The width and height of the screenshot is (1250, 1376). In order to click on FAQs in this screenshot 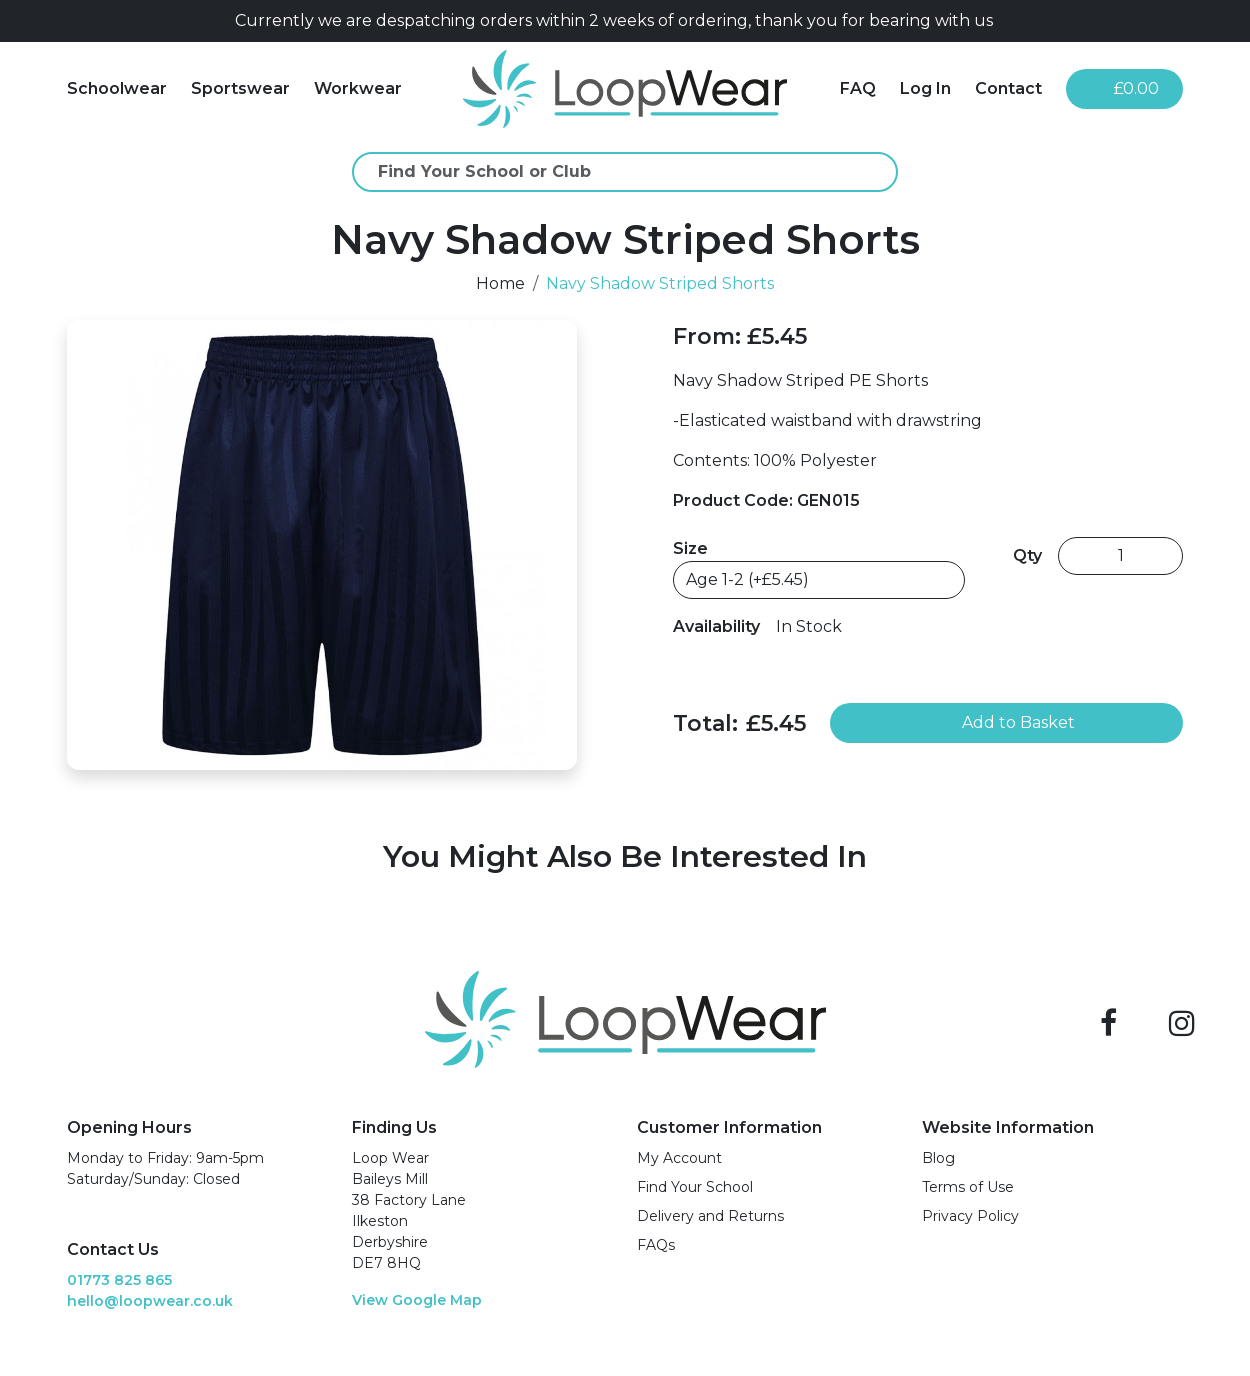, I will do `click(656, 1245)`.